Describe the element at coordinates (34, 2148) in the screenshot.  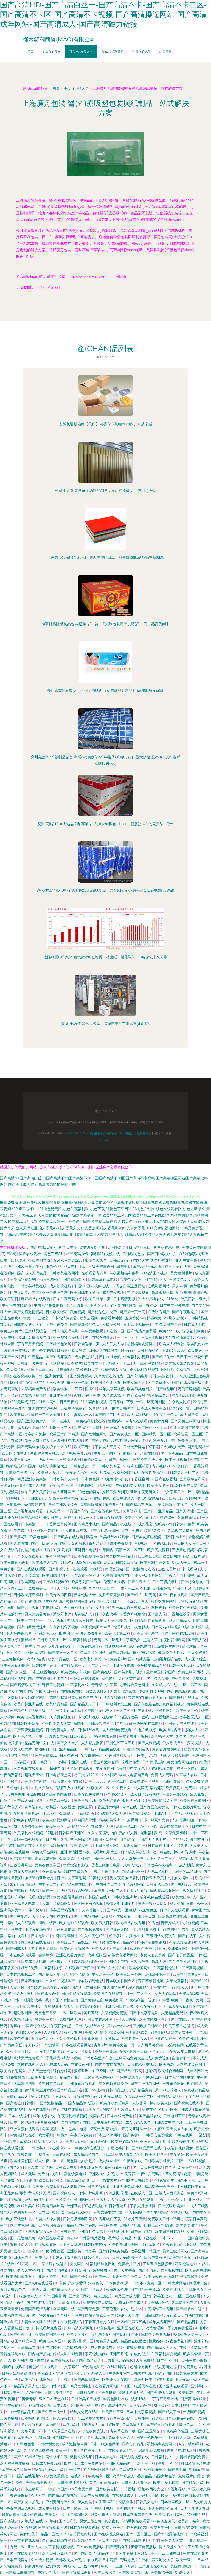
I see `国产日韩欧美91` at that location.